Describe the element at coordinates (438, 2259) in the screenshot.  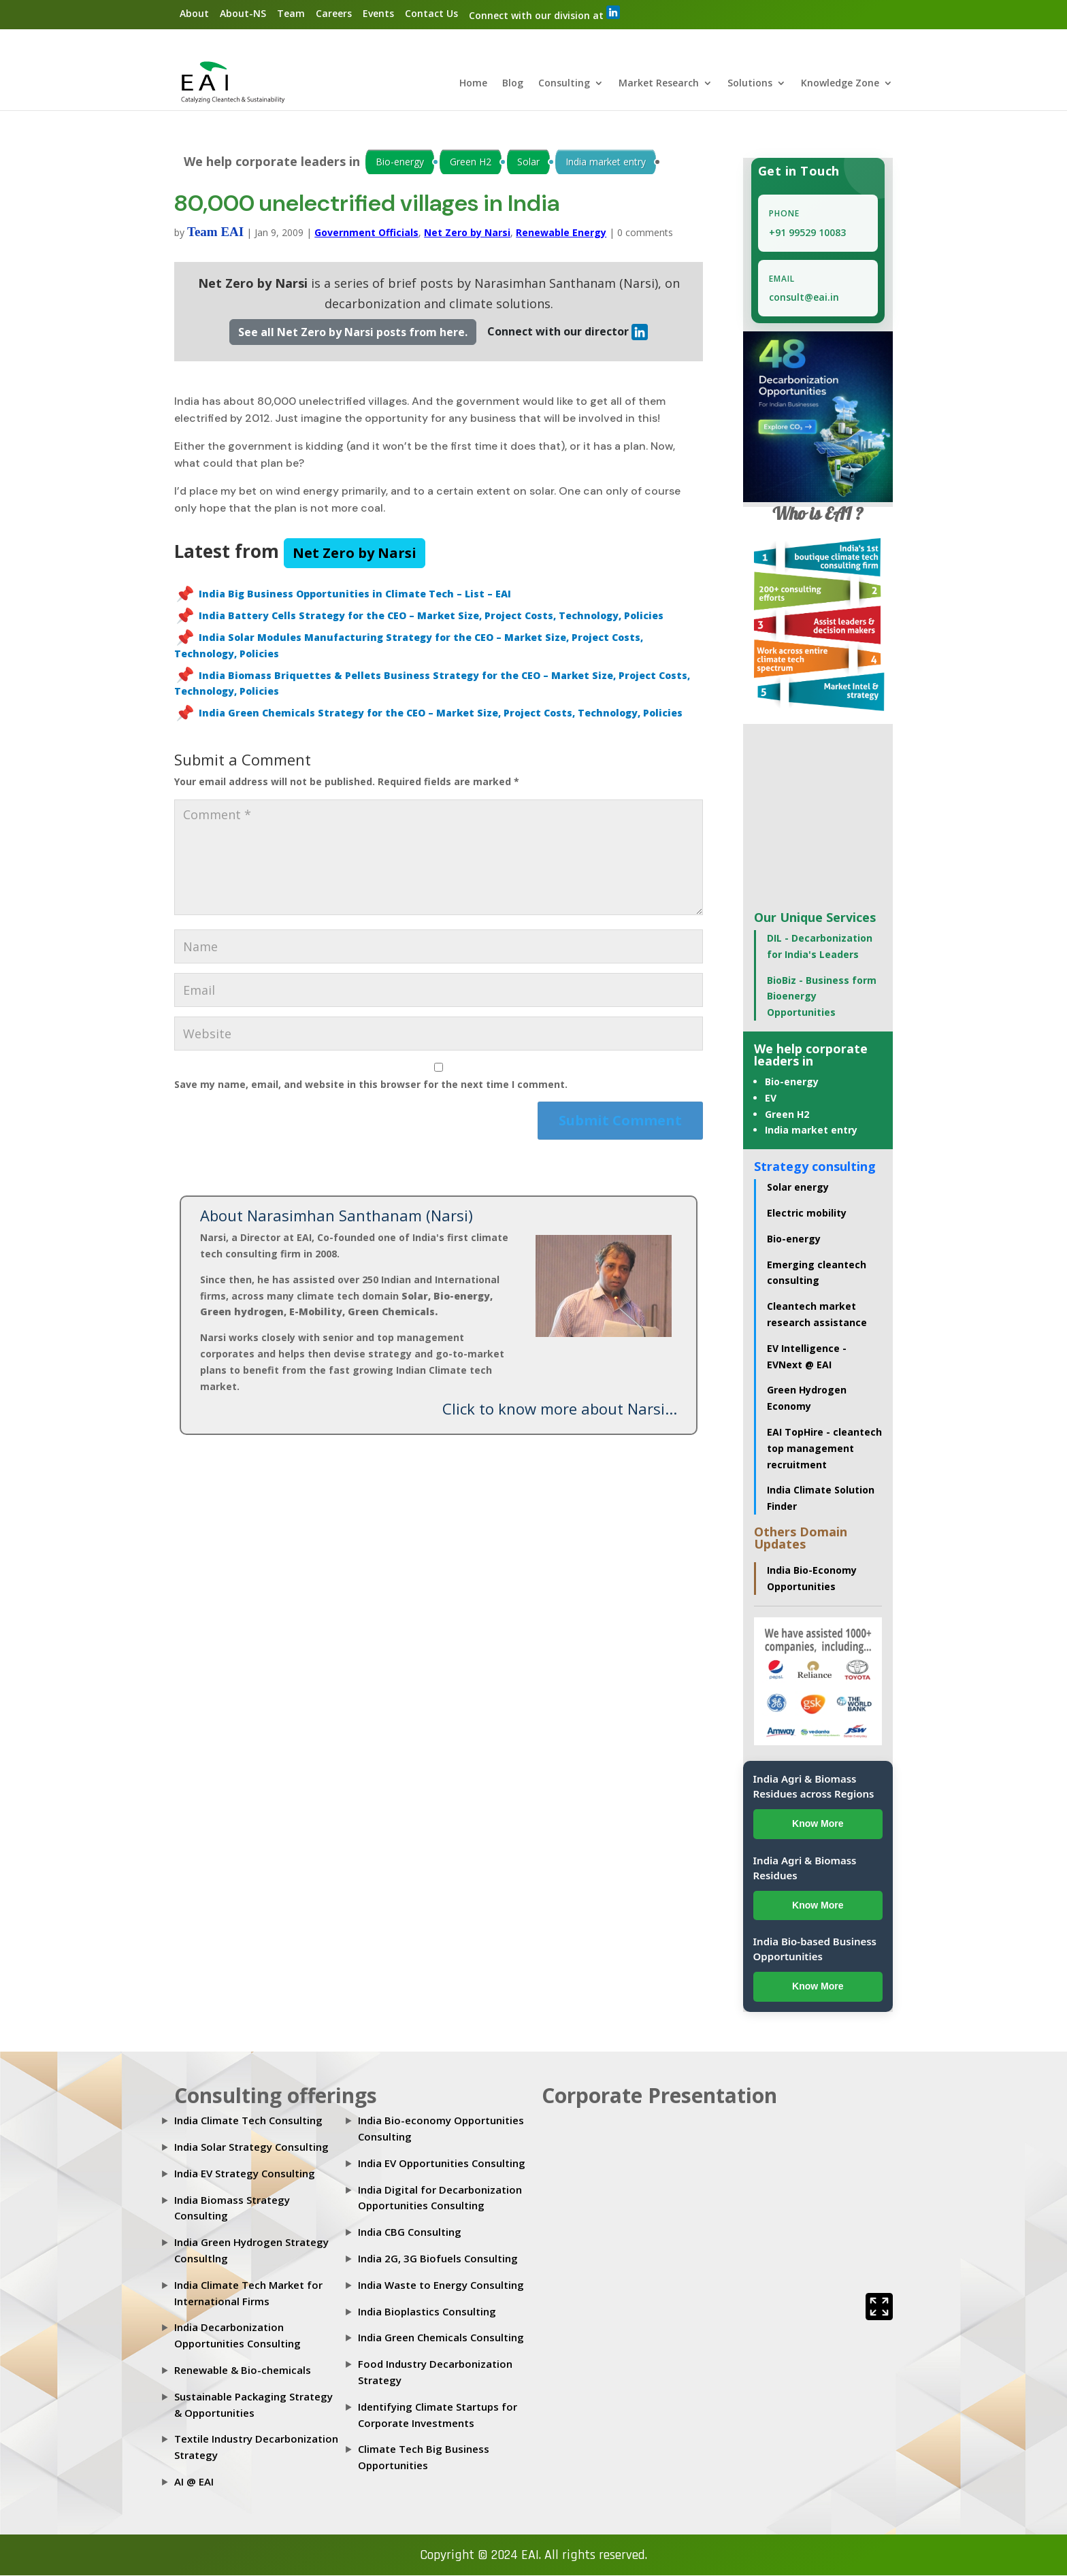
I see `India 2G, 3G Biofuels Consulting` at that location.